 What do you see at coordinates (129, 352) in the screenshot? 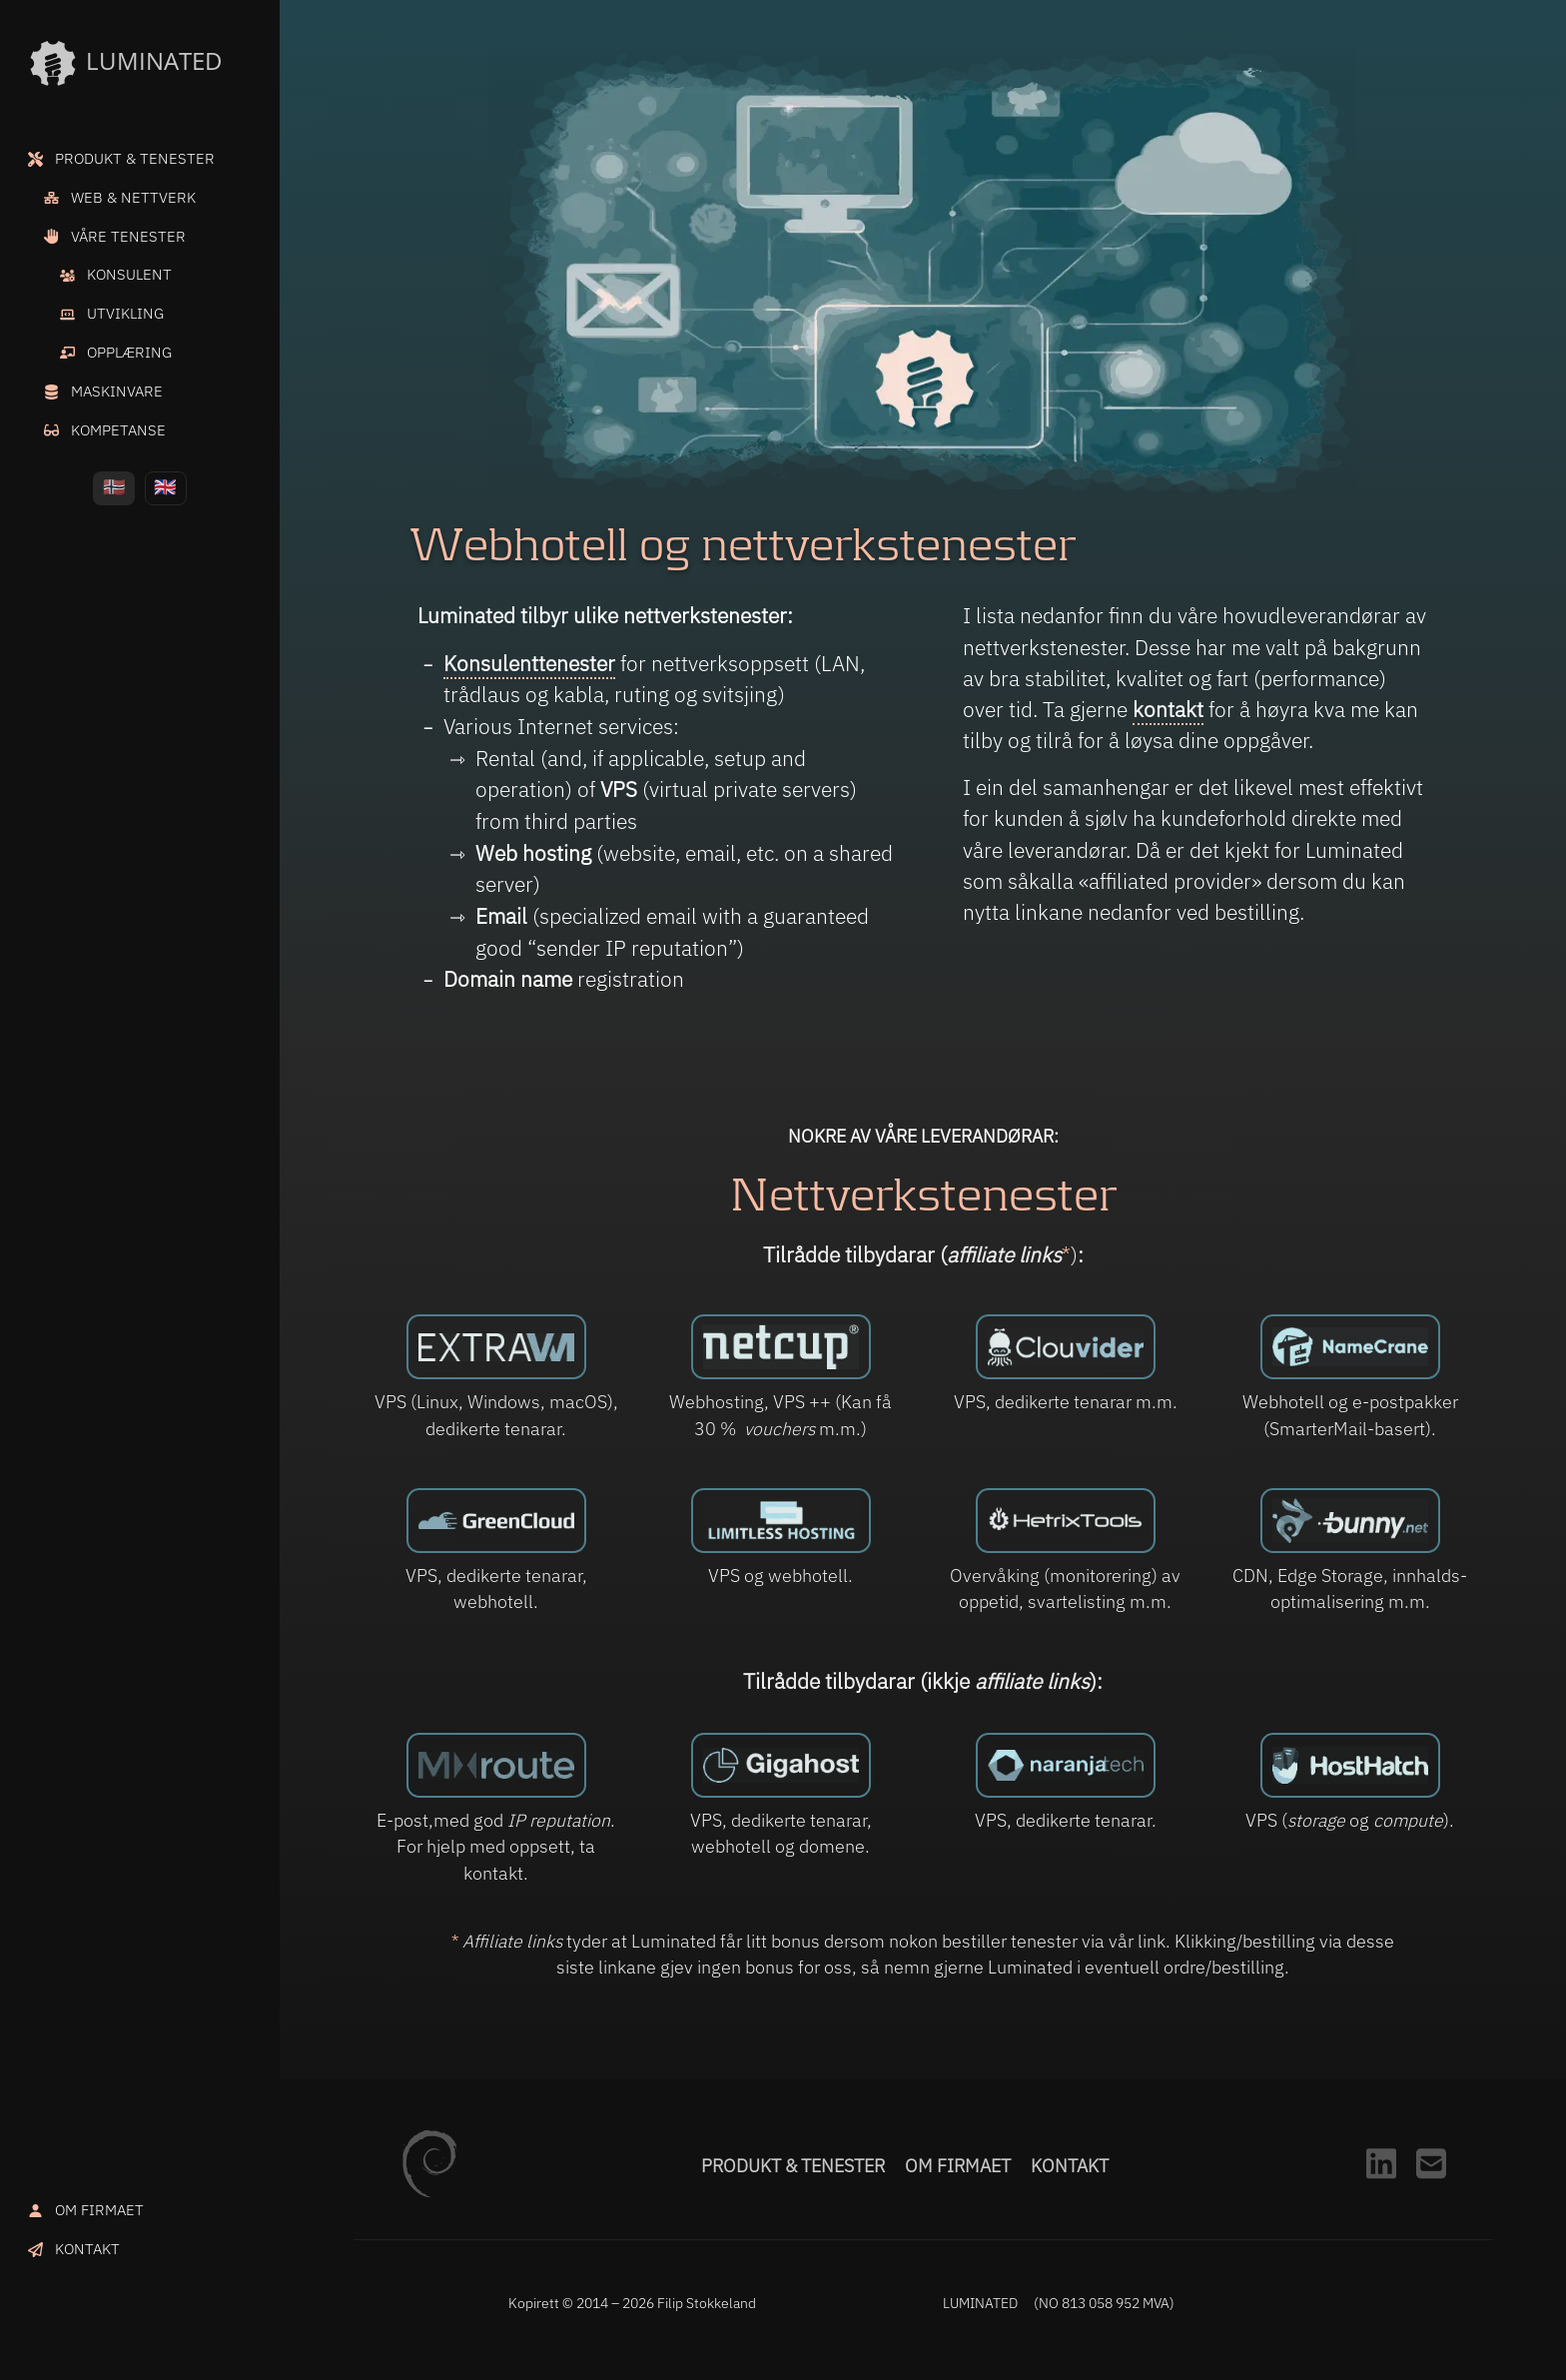
I see `OPPLÆRING` at bounding box center [129, 352].